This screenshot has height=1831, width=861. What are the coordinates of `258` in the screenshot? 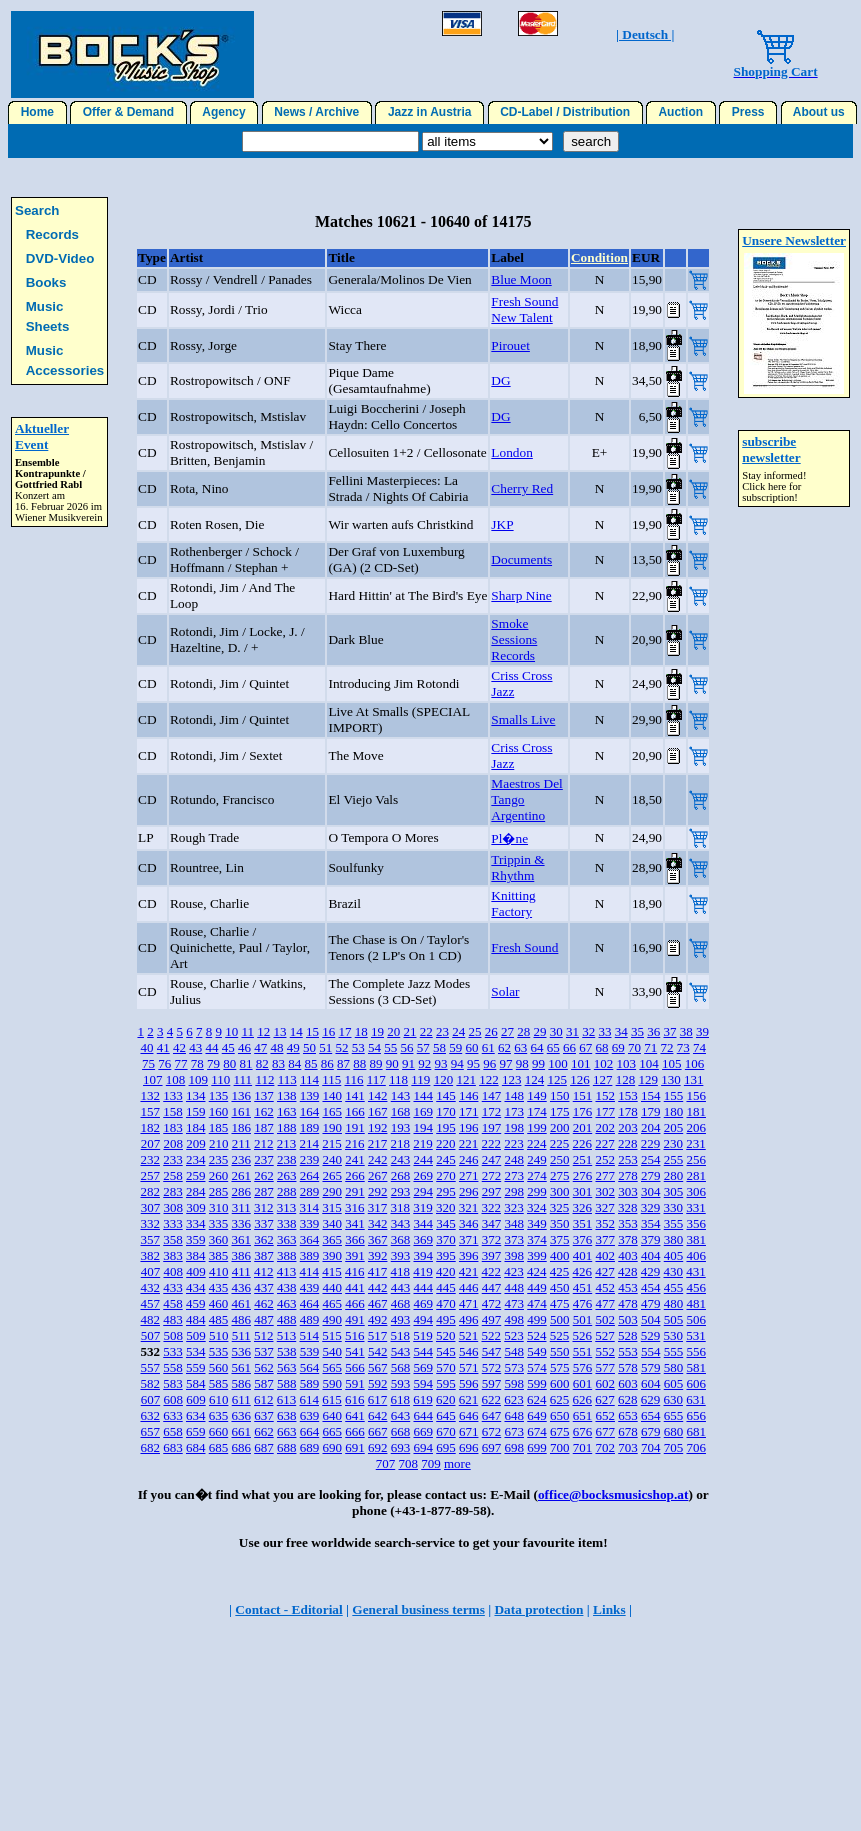 It's located at (173, 1175).